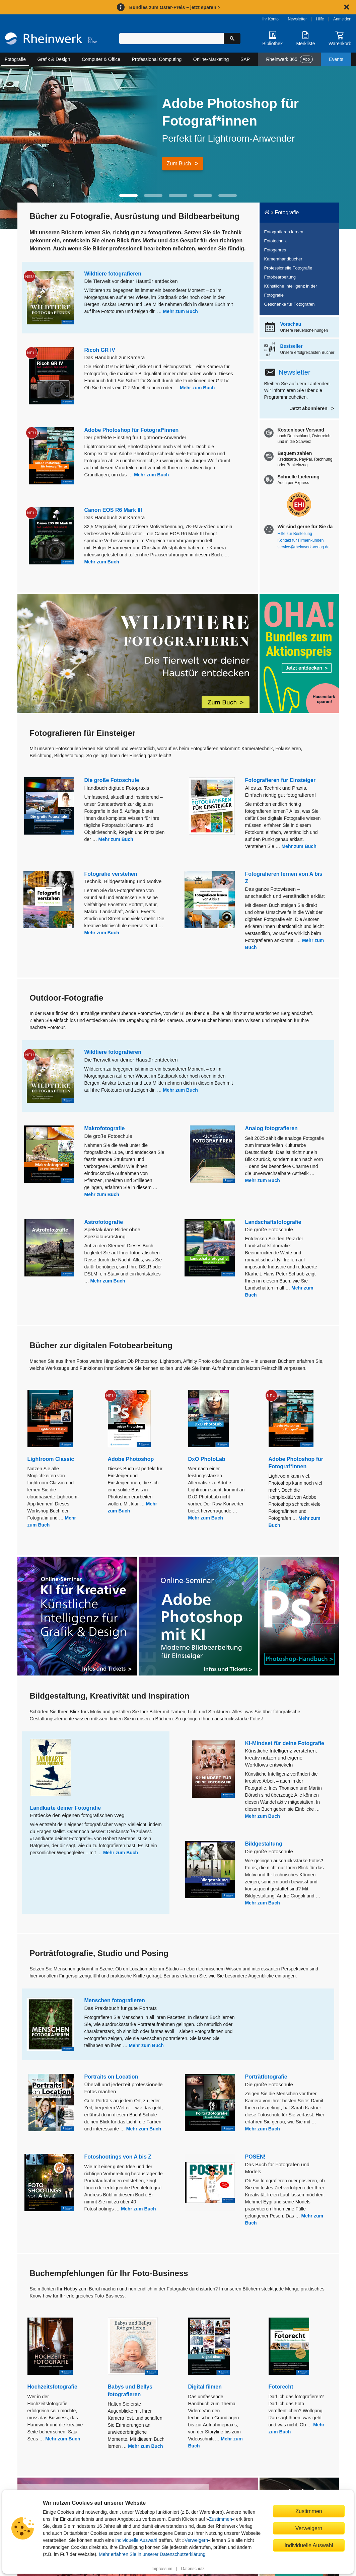 This screenshot has width=356, height=2576. What do you see at coordinates (266, 2077) in the screenshot?
I see `Porträtfotografie` at bounding box center [266, 2077].